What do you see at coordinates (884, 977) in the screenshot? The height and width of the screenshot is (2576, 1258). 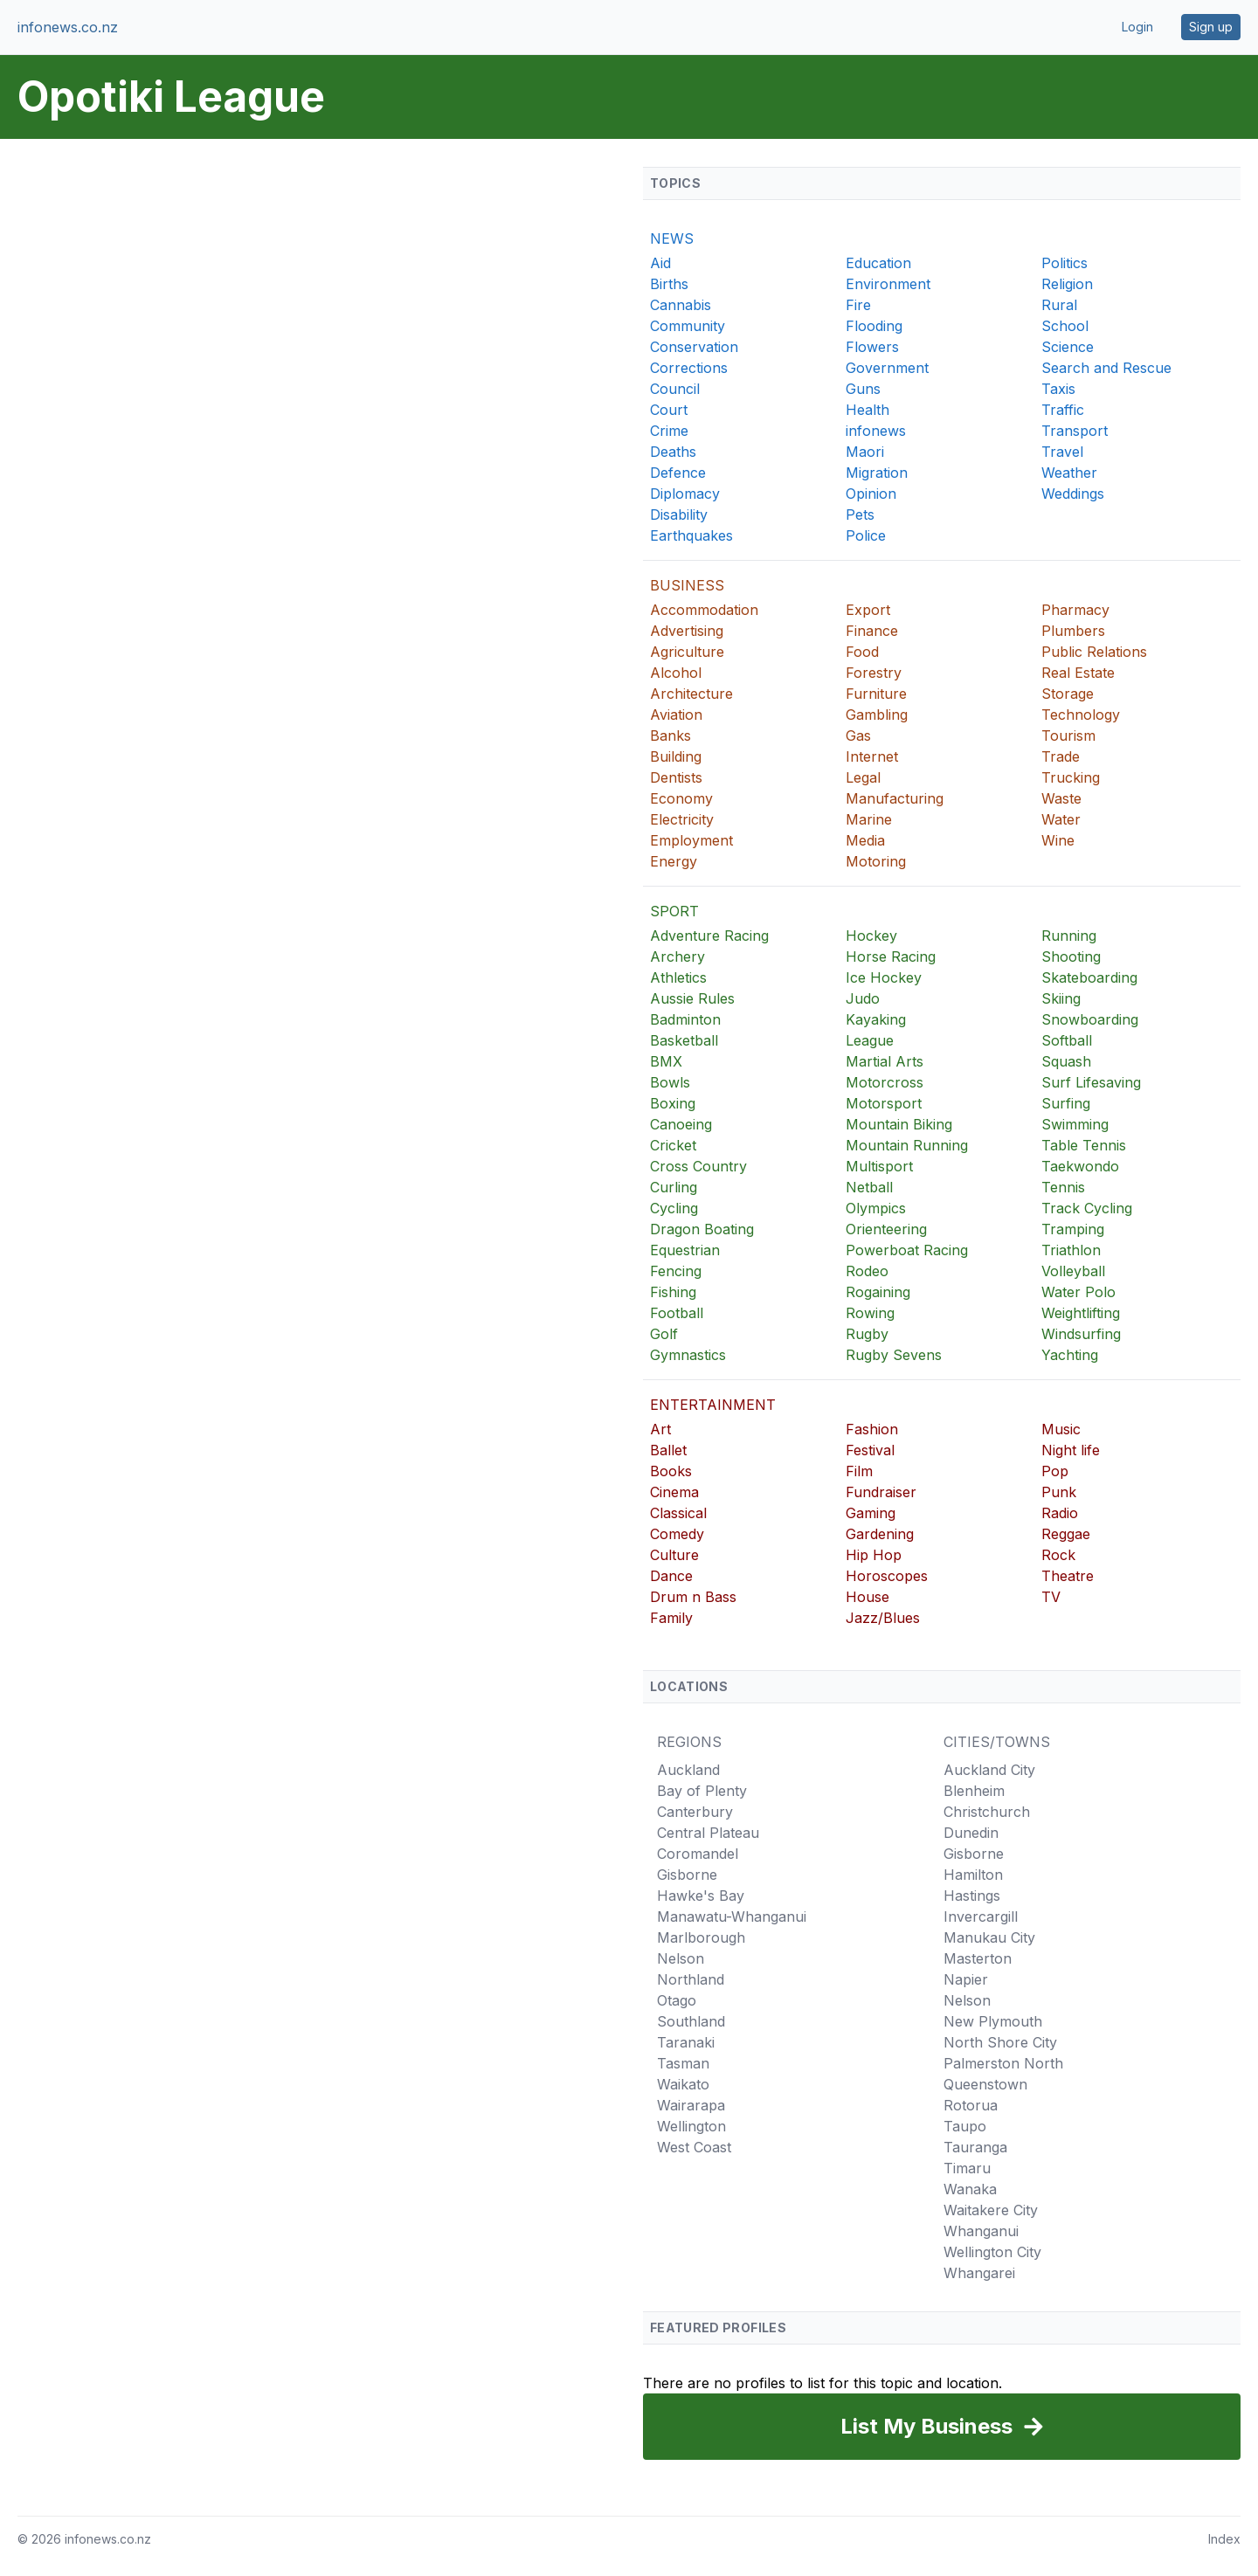 I see `Ice Hockey` at bounding box center [884, 977].